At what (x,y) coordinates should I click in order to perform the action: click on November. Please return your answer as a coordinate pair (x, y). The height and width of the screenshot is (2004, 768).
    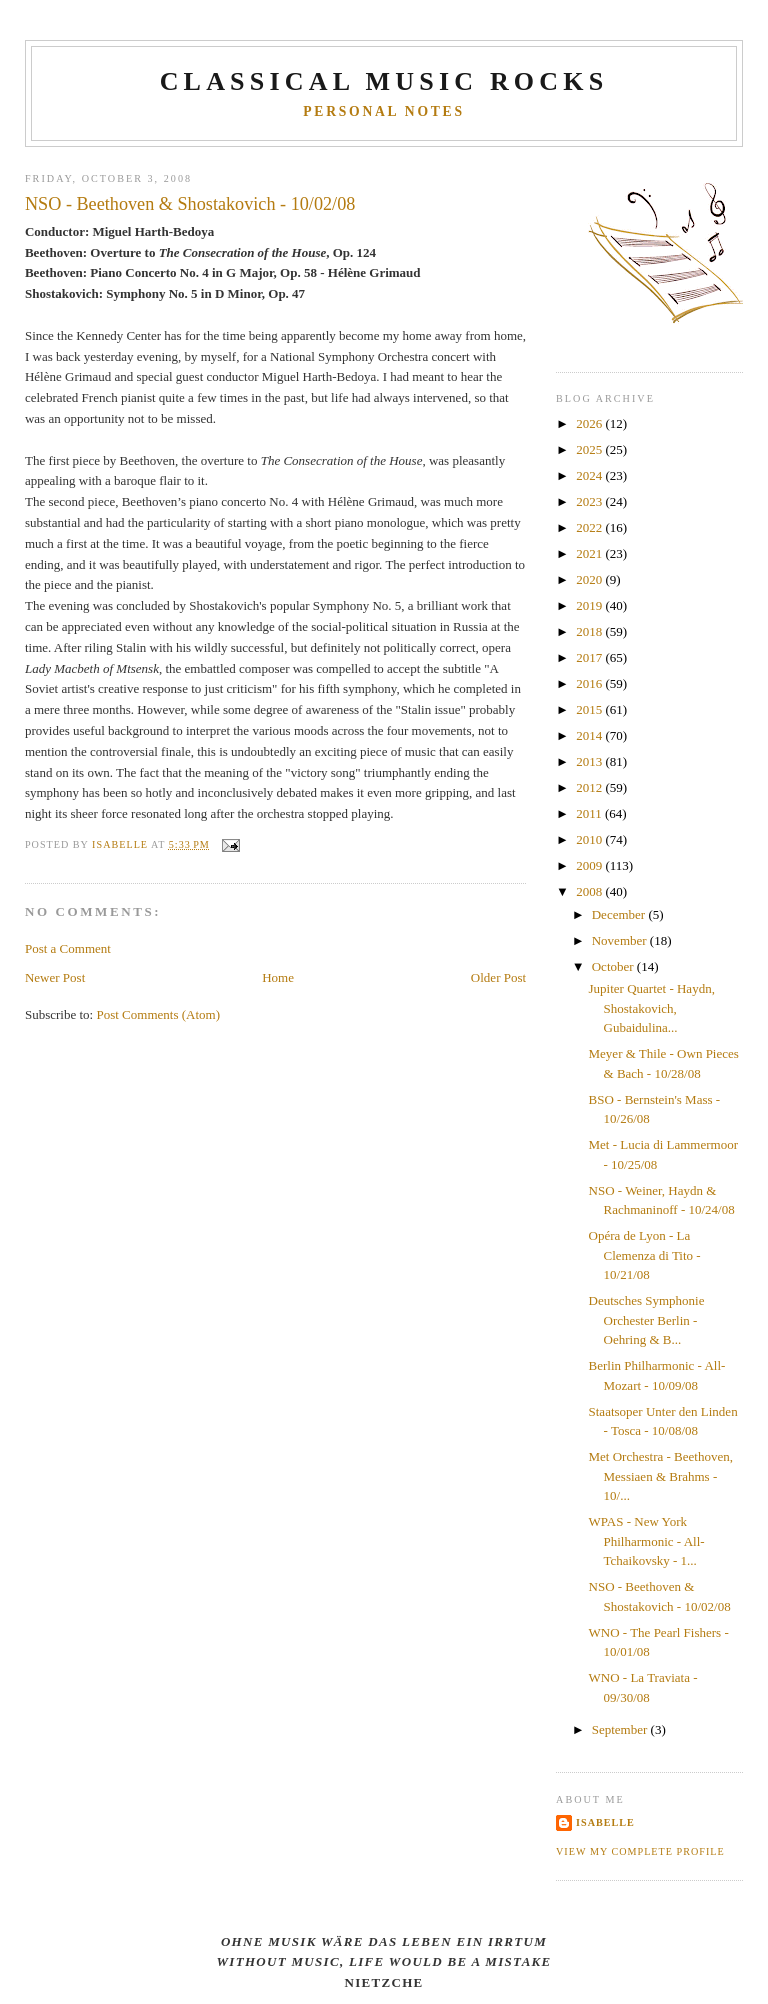
    Looking at the image, I should click on (621, 940).